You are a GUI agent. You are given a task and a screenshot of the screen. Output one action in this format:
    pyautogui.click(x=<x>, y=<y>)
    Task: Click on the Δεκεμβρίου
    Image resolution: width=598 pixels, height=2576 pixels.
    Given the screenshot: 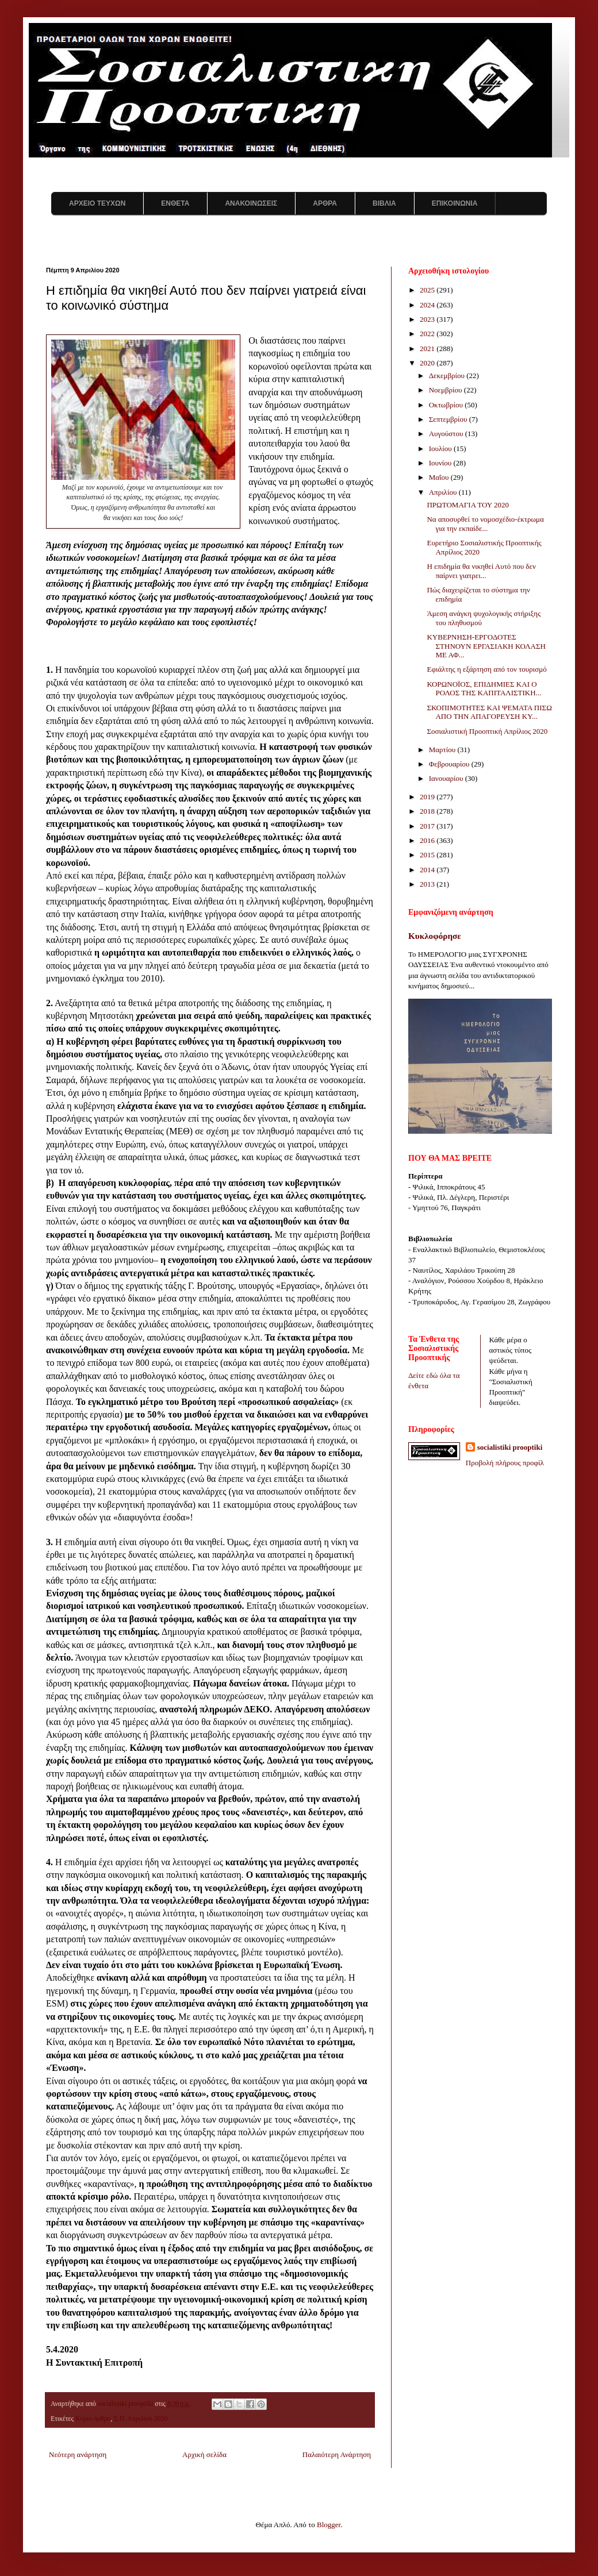 What is the action you would take?
    pyautogui.click(x=448, y=375)
    